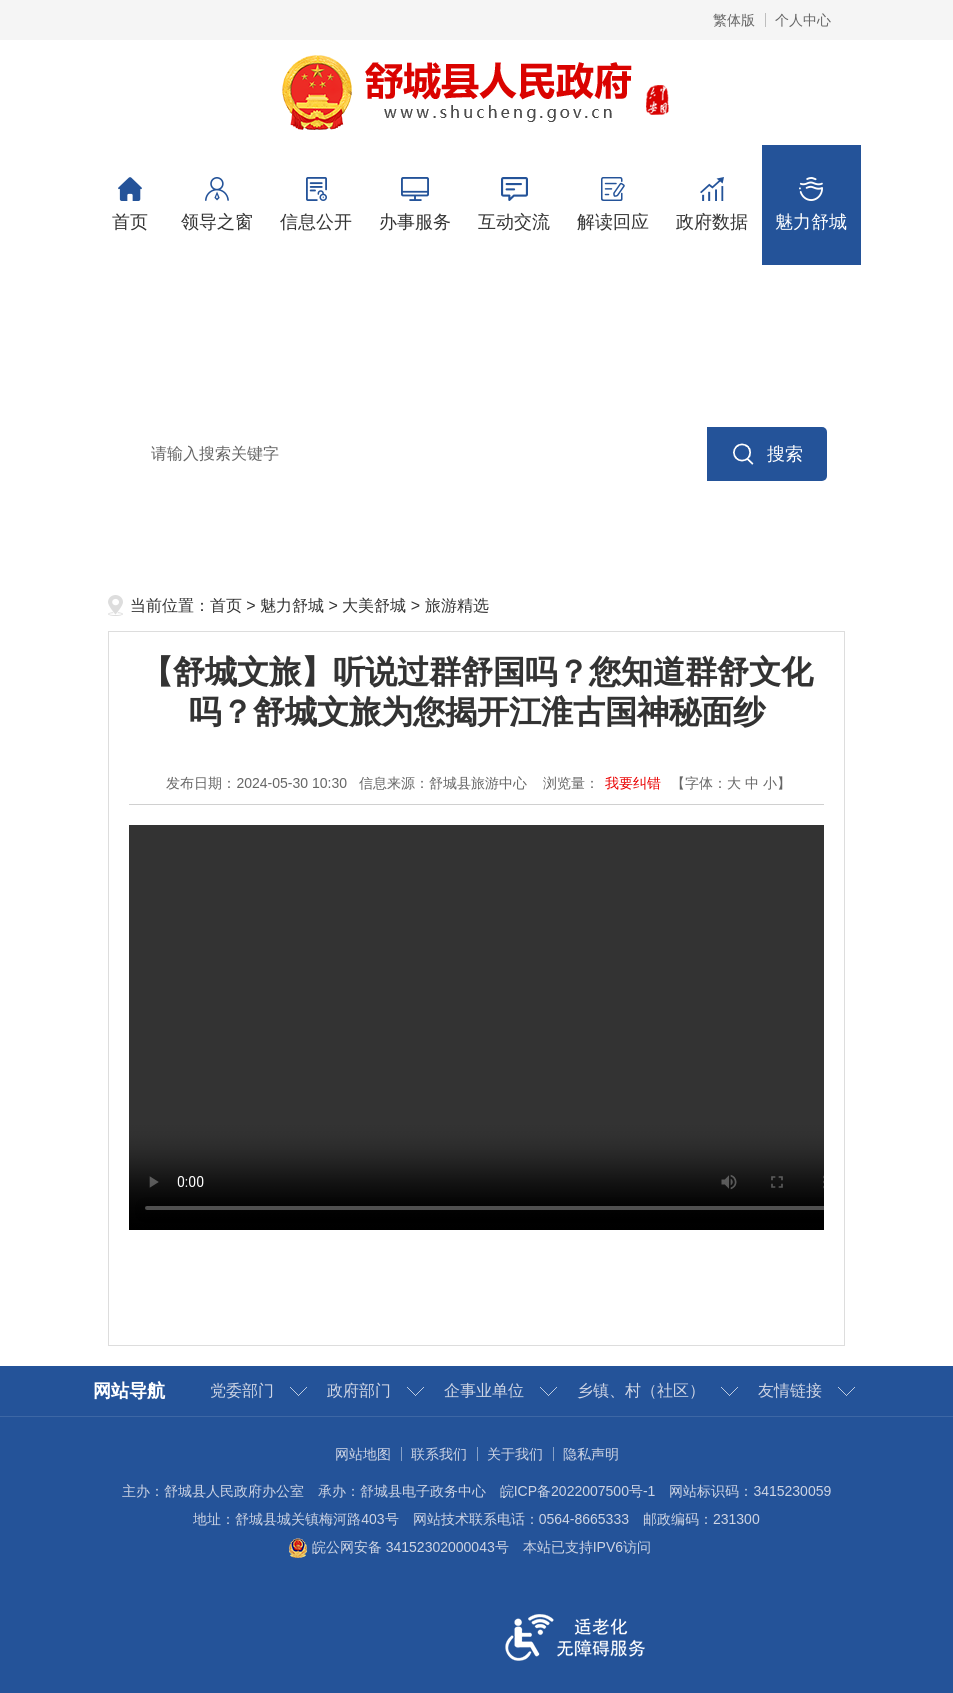  What do you see at coordinates (578, 1491) in the screenshot?
I see `皖ICP备2022007500号-1` at bounding box center [578, 1491].